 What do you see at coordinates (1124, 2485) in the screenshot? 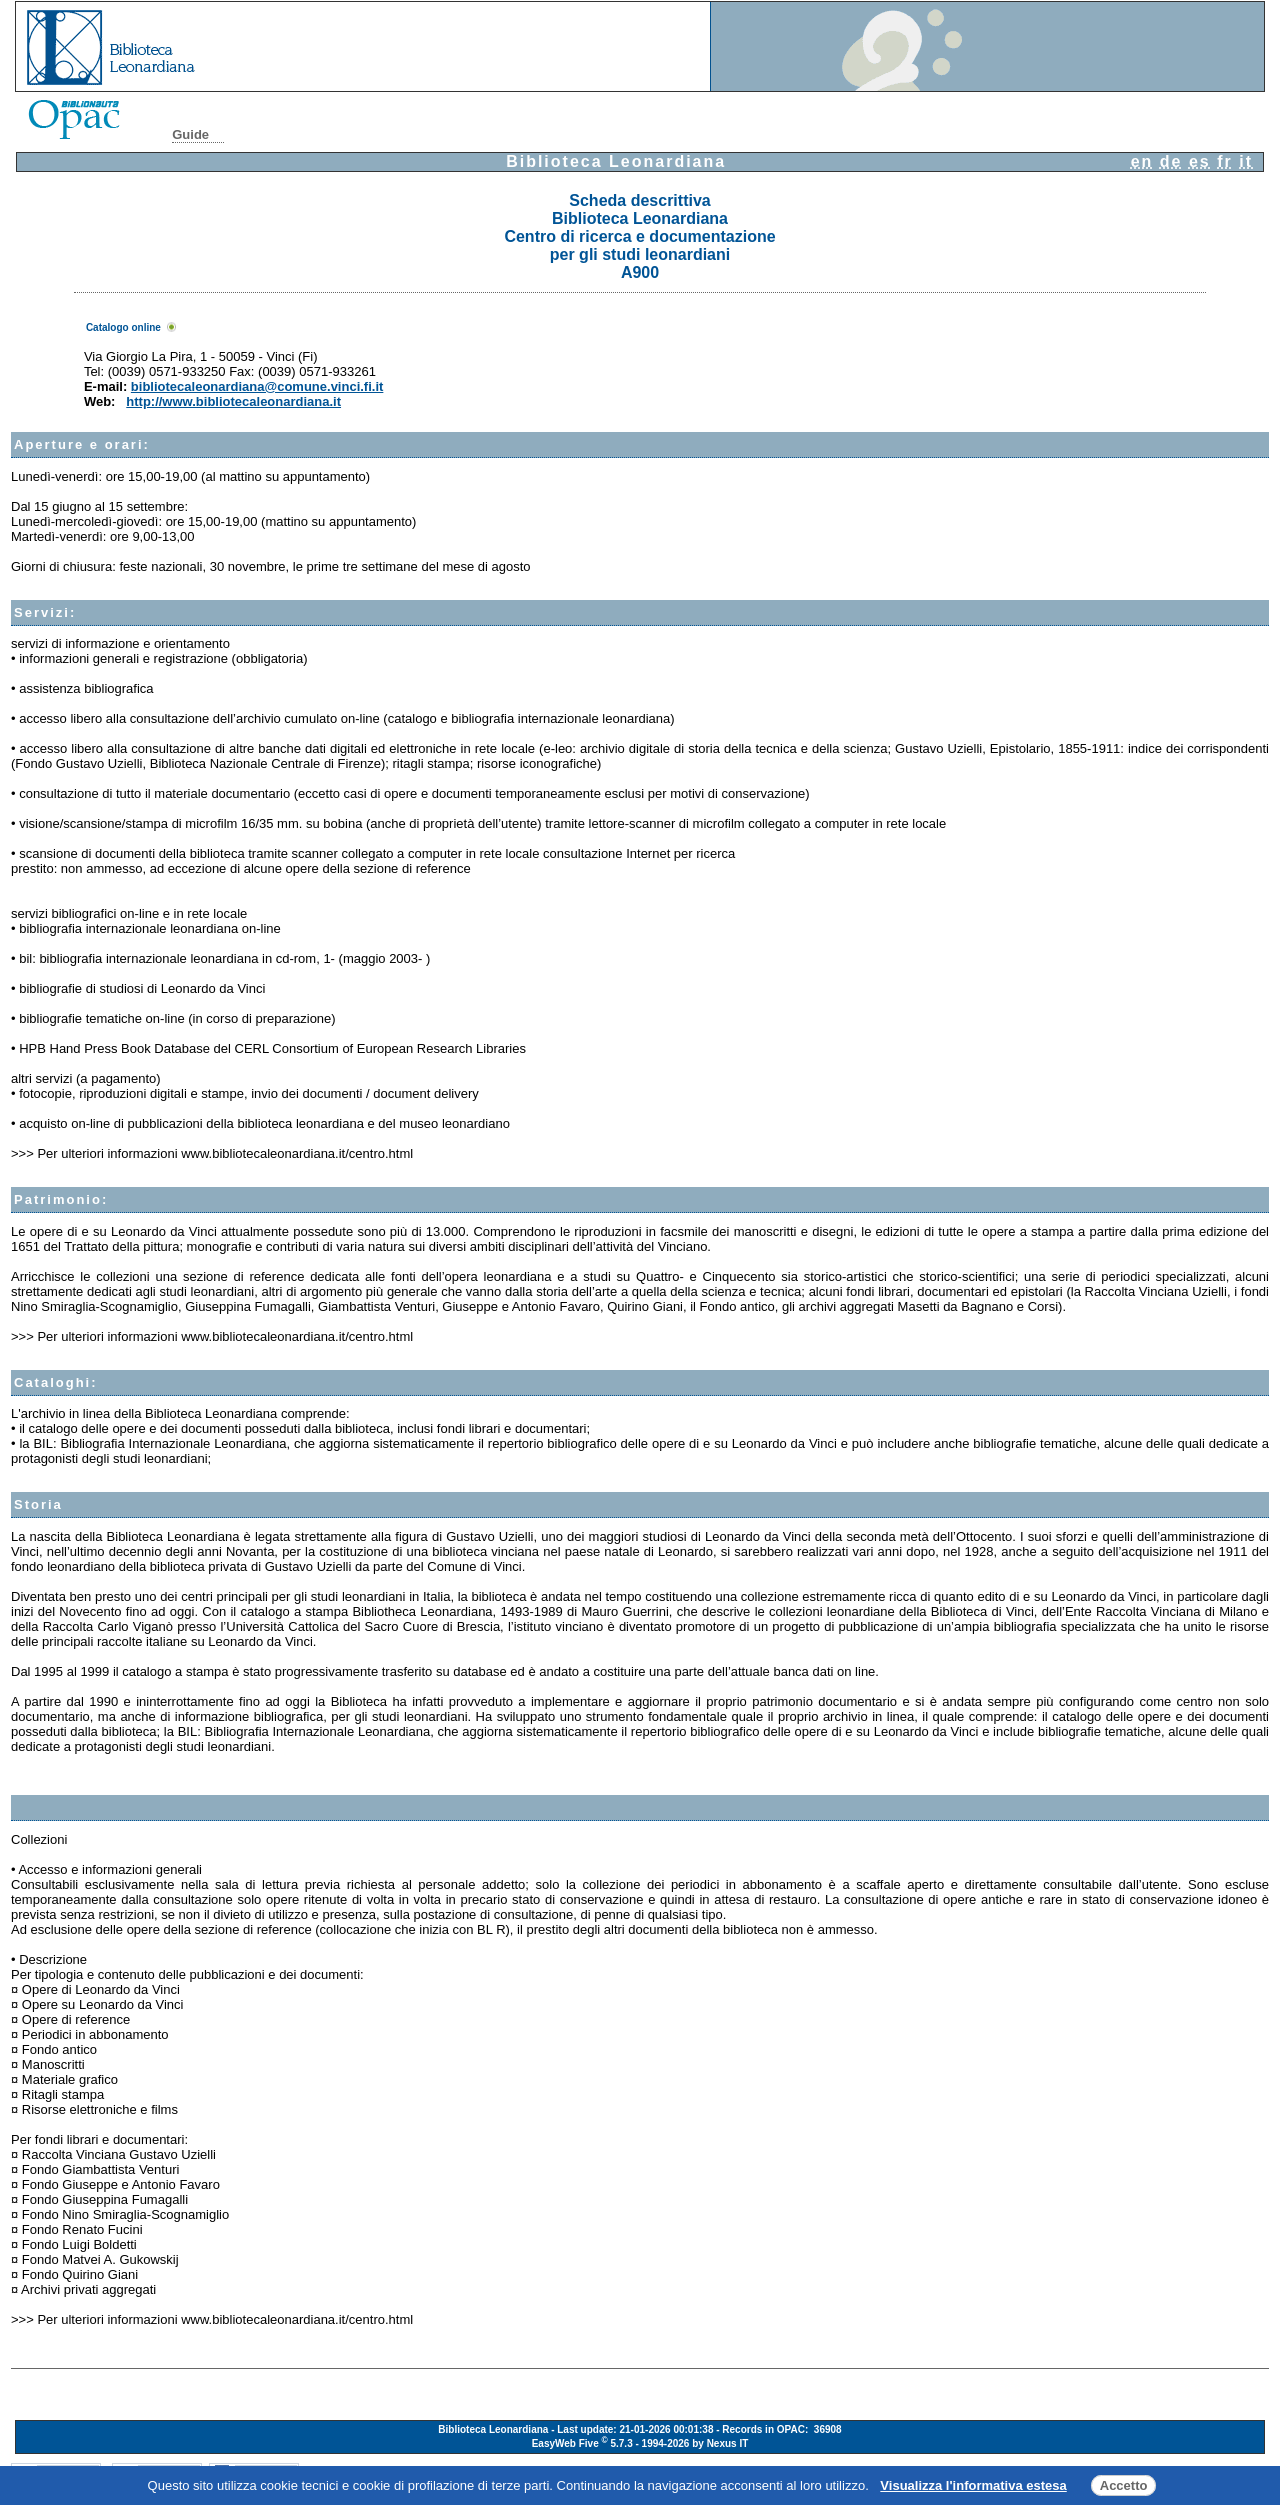
I see `Accetto` at bounding box center [1124, 2485].